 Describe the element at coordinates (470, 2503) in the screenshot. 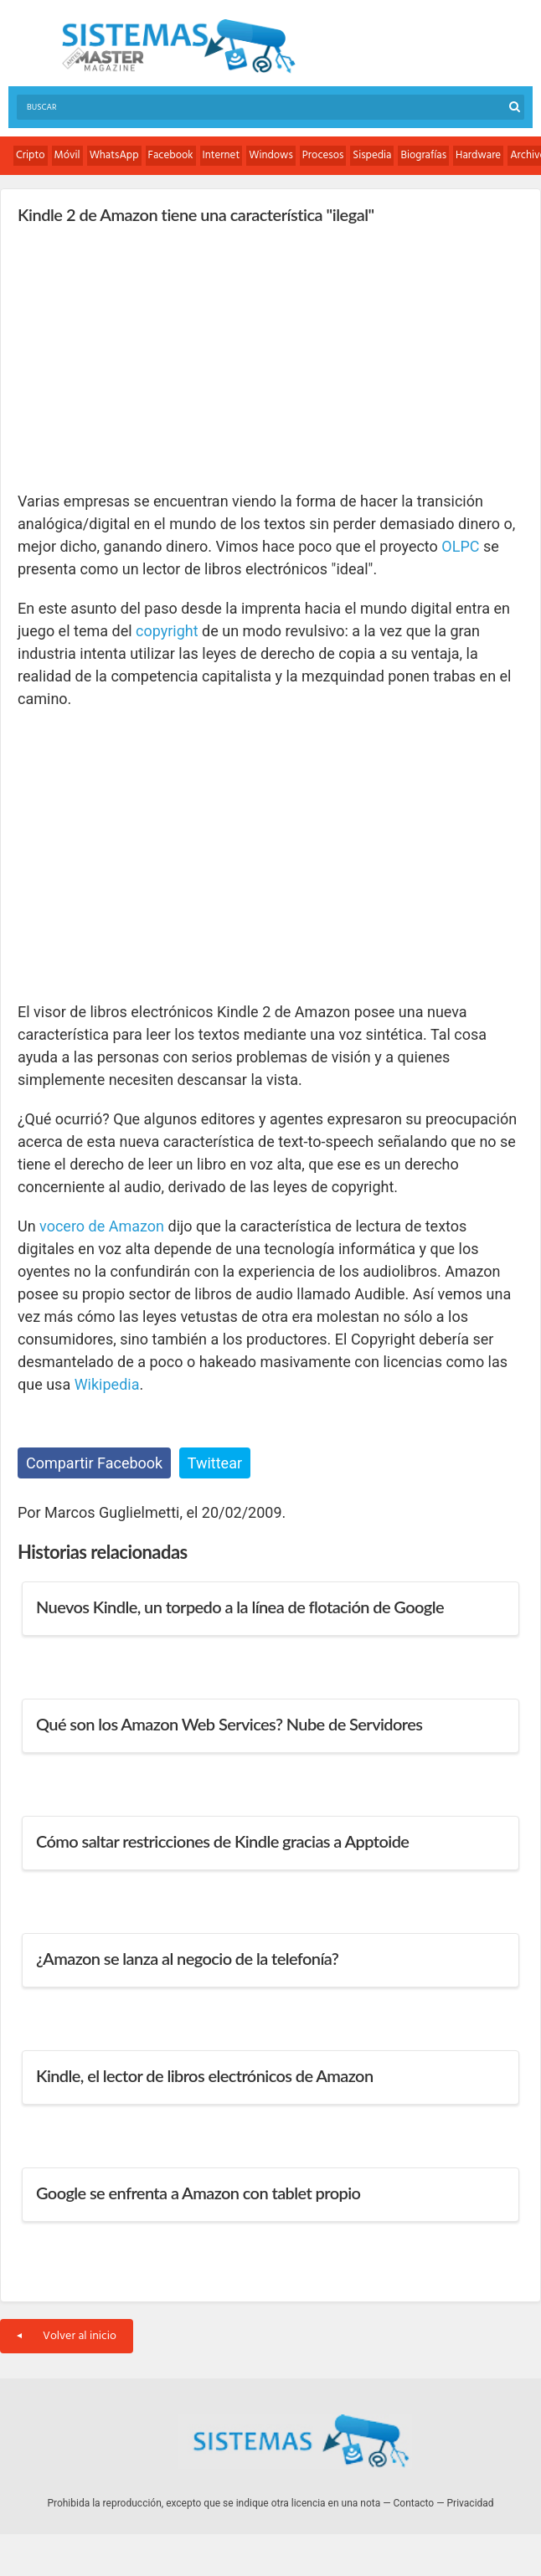

I see `Privacidad` at that location.